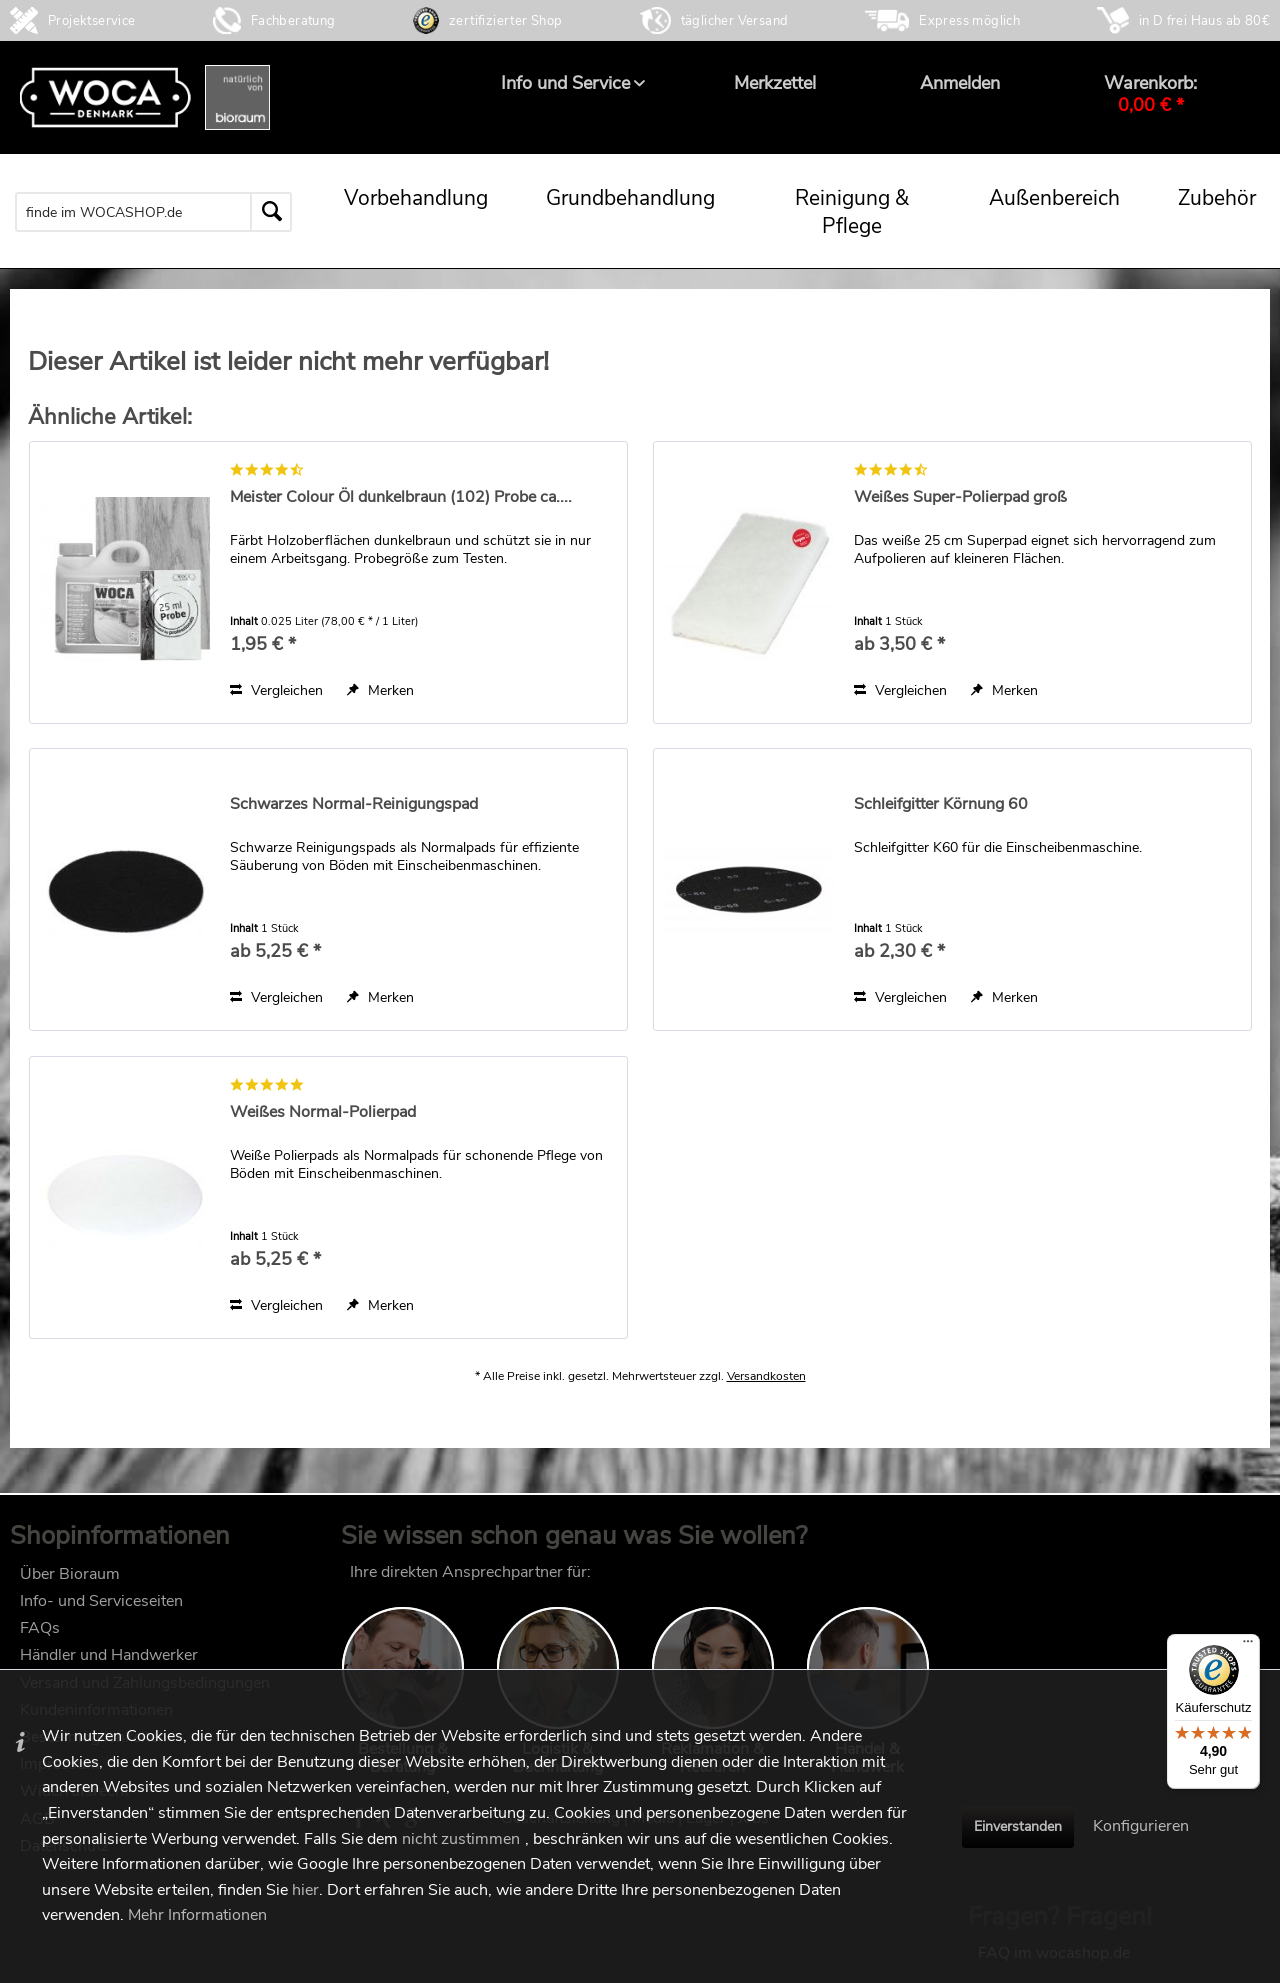  What do you see at coordinates (305, 1890) in the screenshot?
I see `hier` at bounding box center [305, 1890].